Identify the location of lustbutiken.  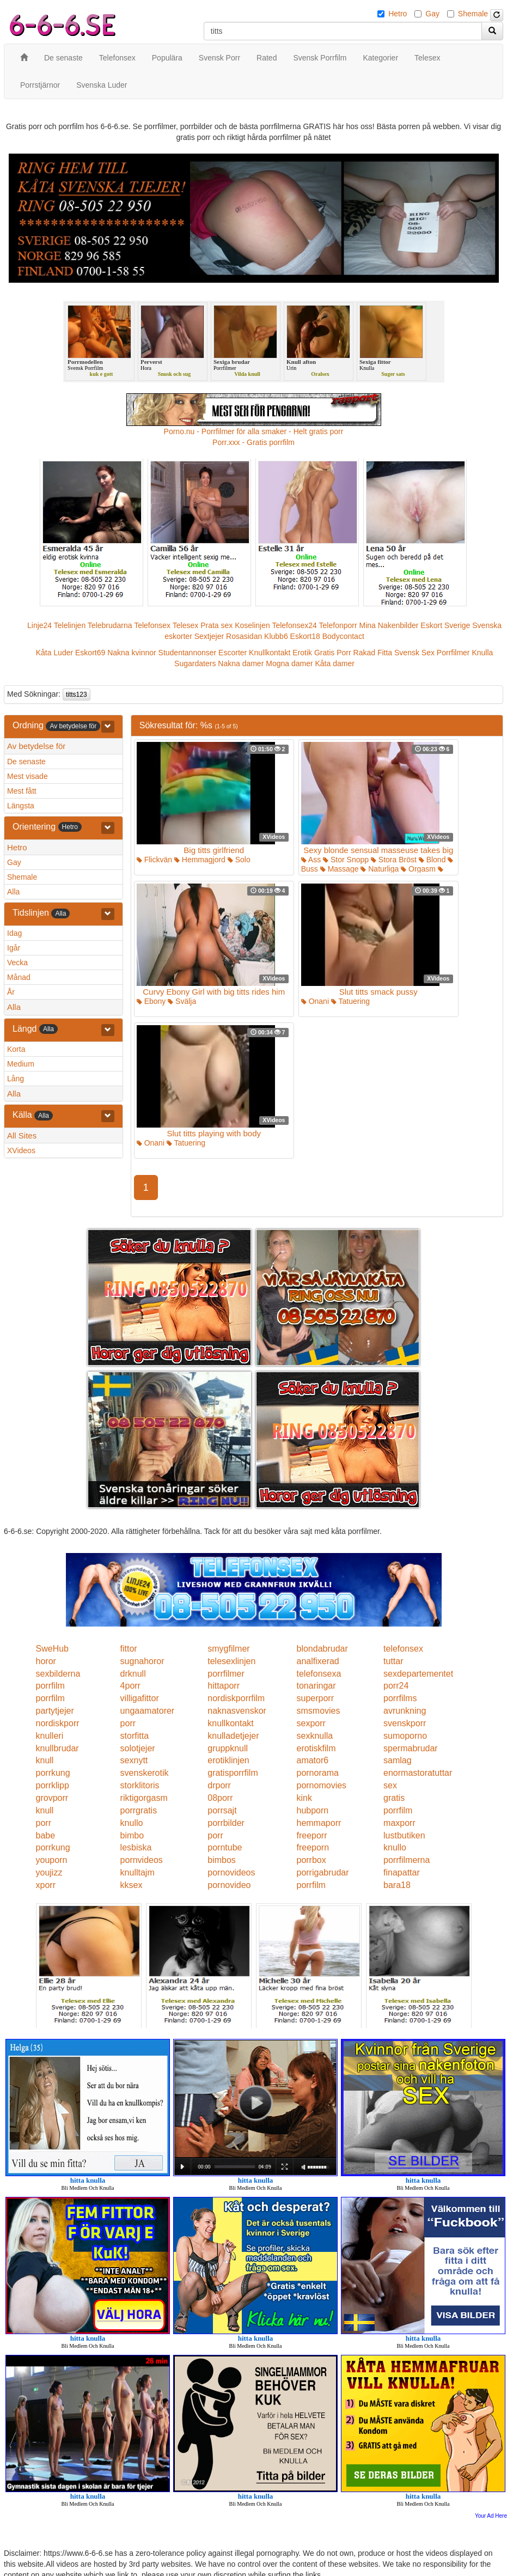
(404, 1835).